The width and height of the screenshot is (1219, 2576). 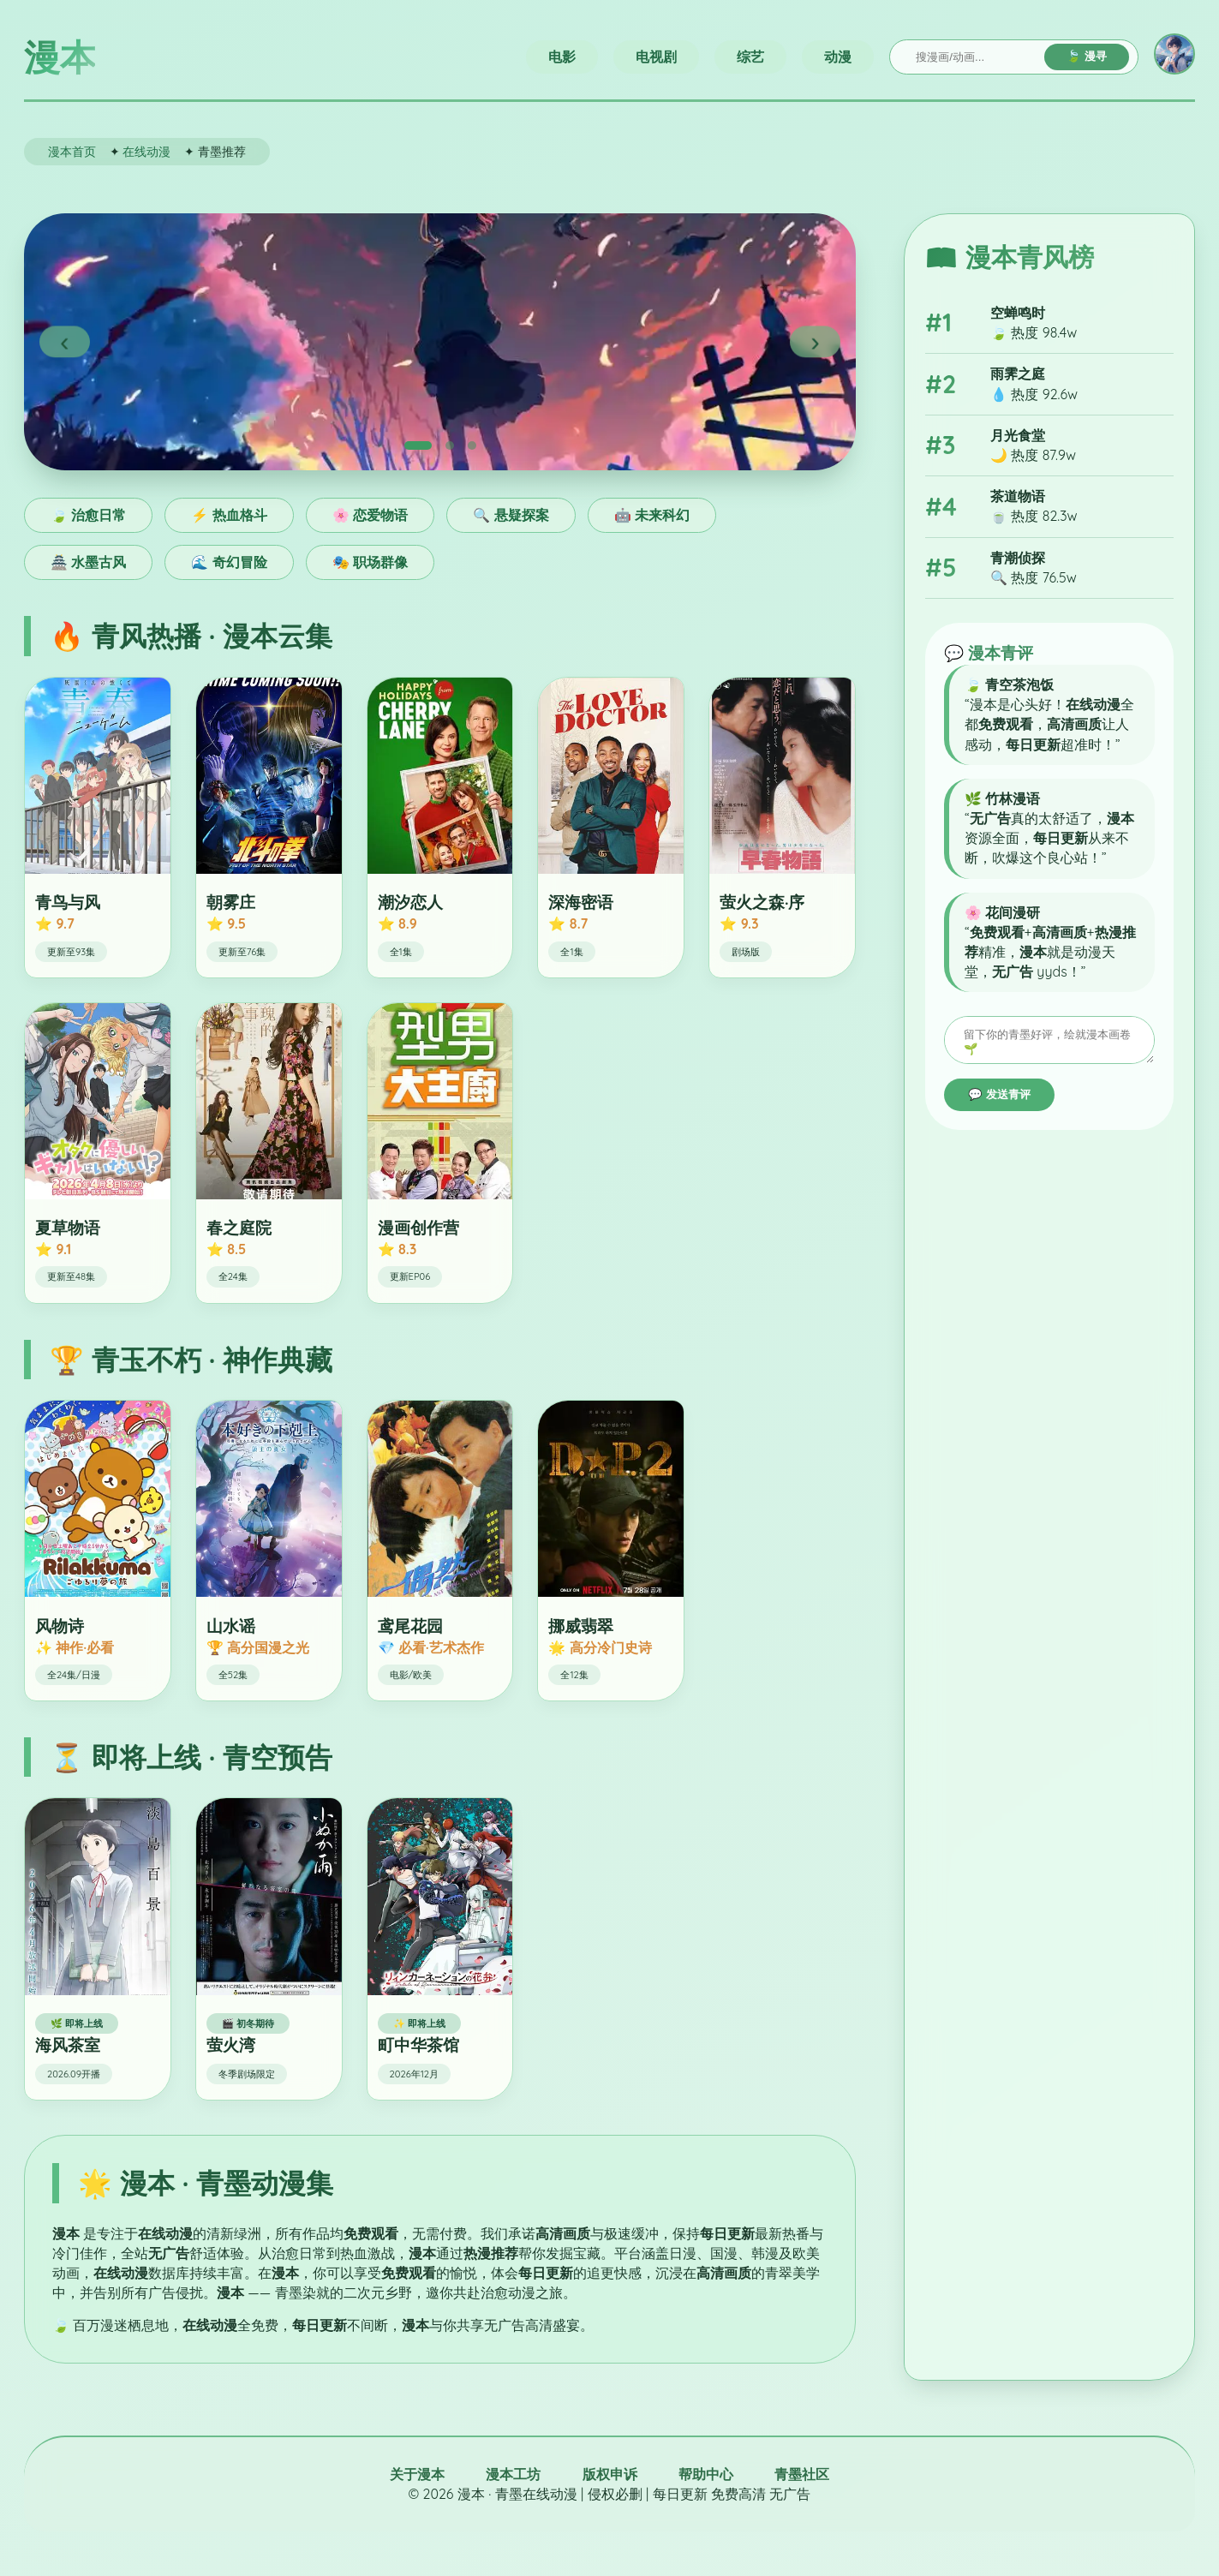 What do you see at coordinates (750, 56) in the screenshot?
I see `综艺` at bounding box center [750, 56].